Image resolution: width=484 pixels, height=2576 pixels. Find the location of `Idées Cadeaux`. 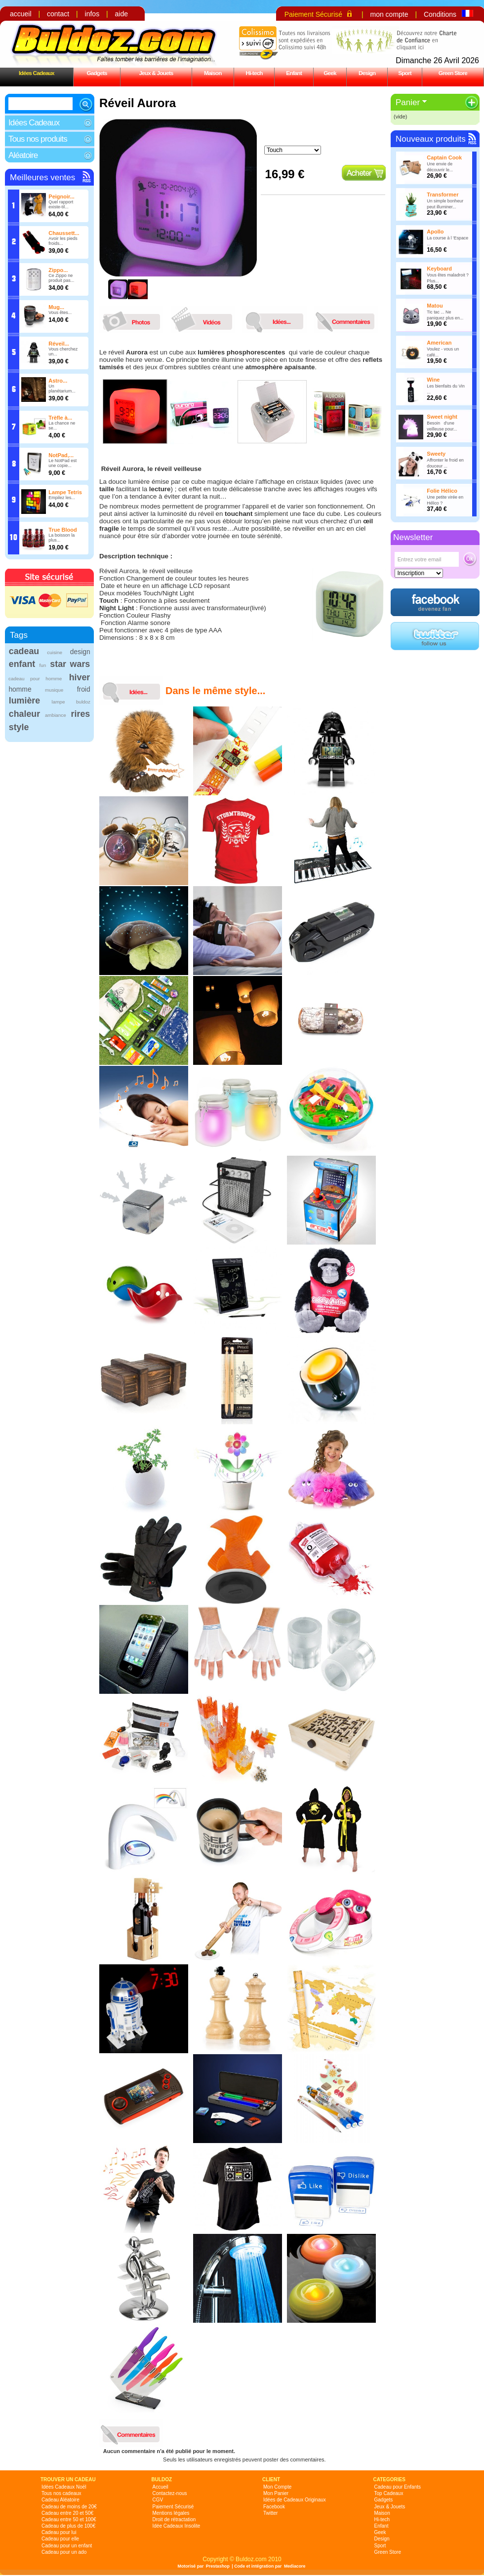

Idées Cadeaux is located at coordinates (36, 73).